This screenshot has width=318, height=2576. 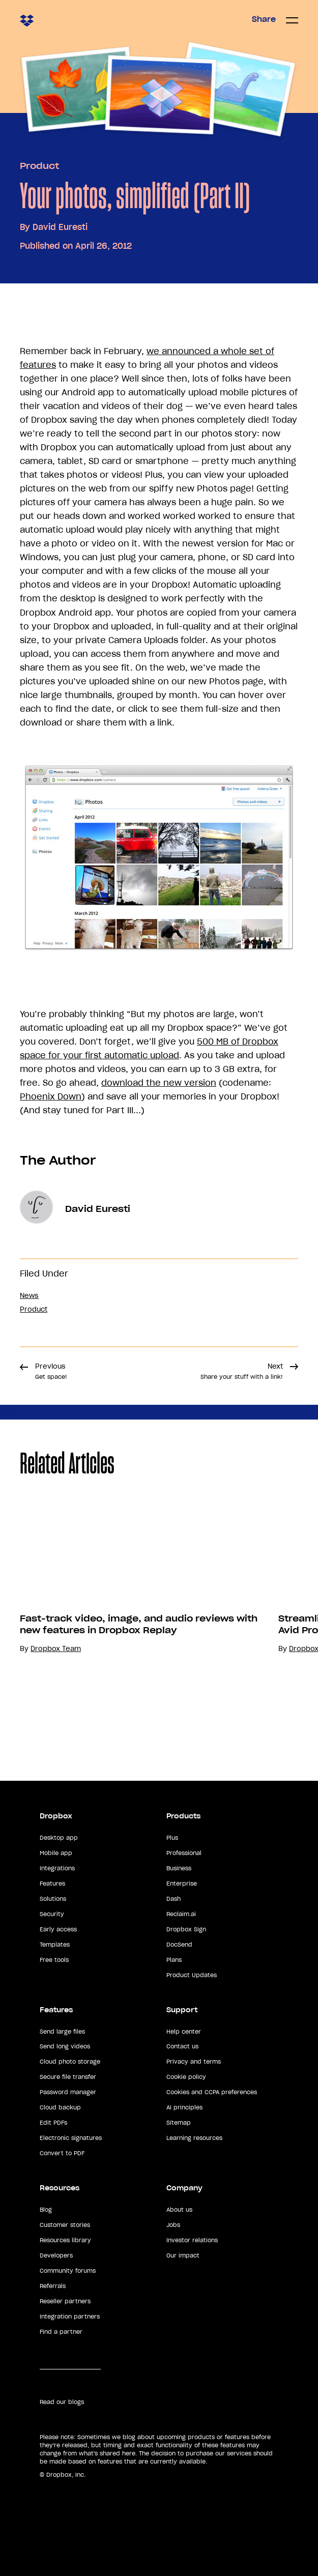 I want to click on Send large files, so click(x=62, y=2031).